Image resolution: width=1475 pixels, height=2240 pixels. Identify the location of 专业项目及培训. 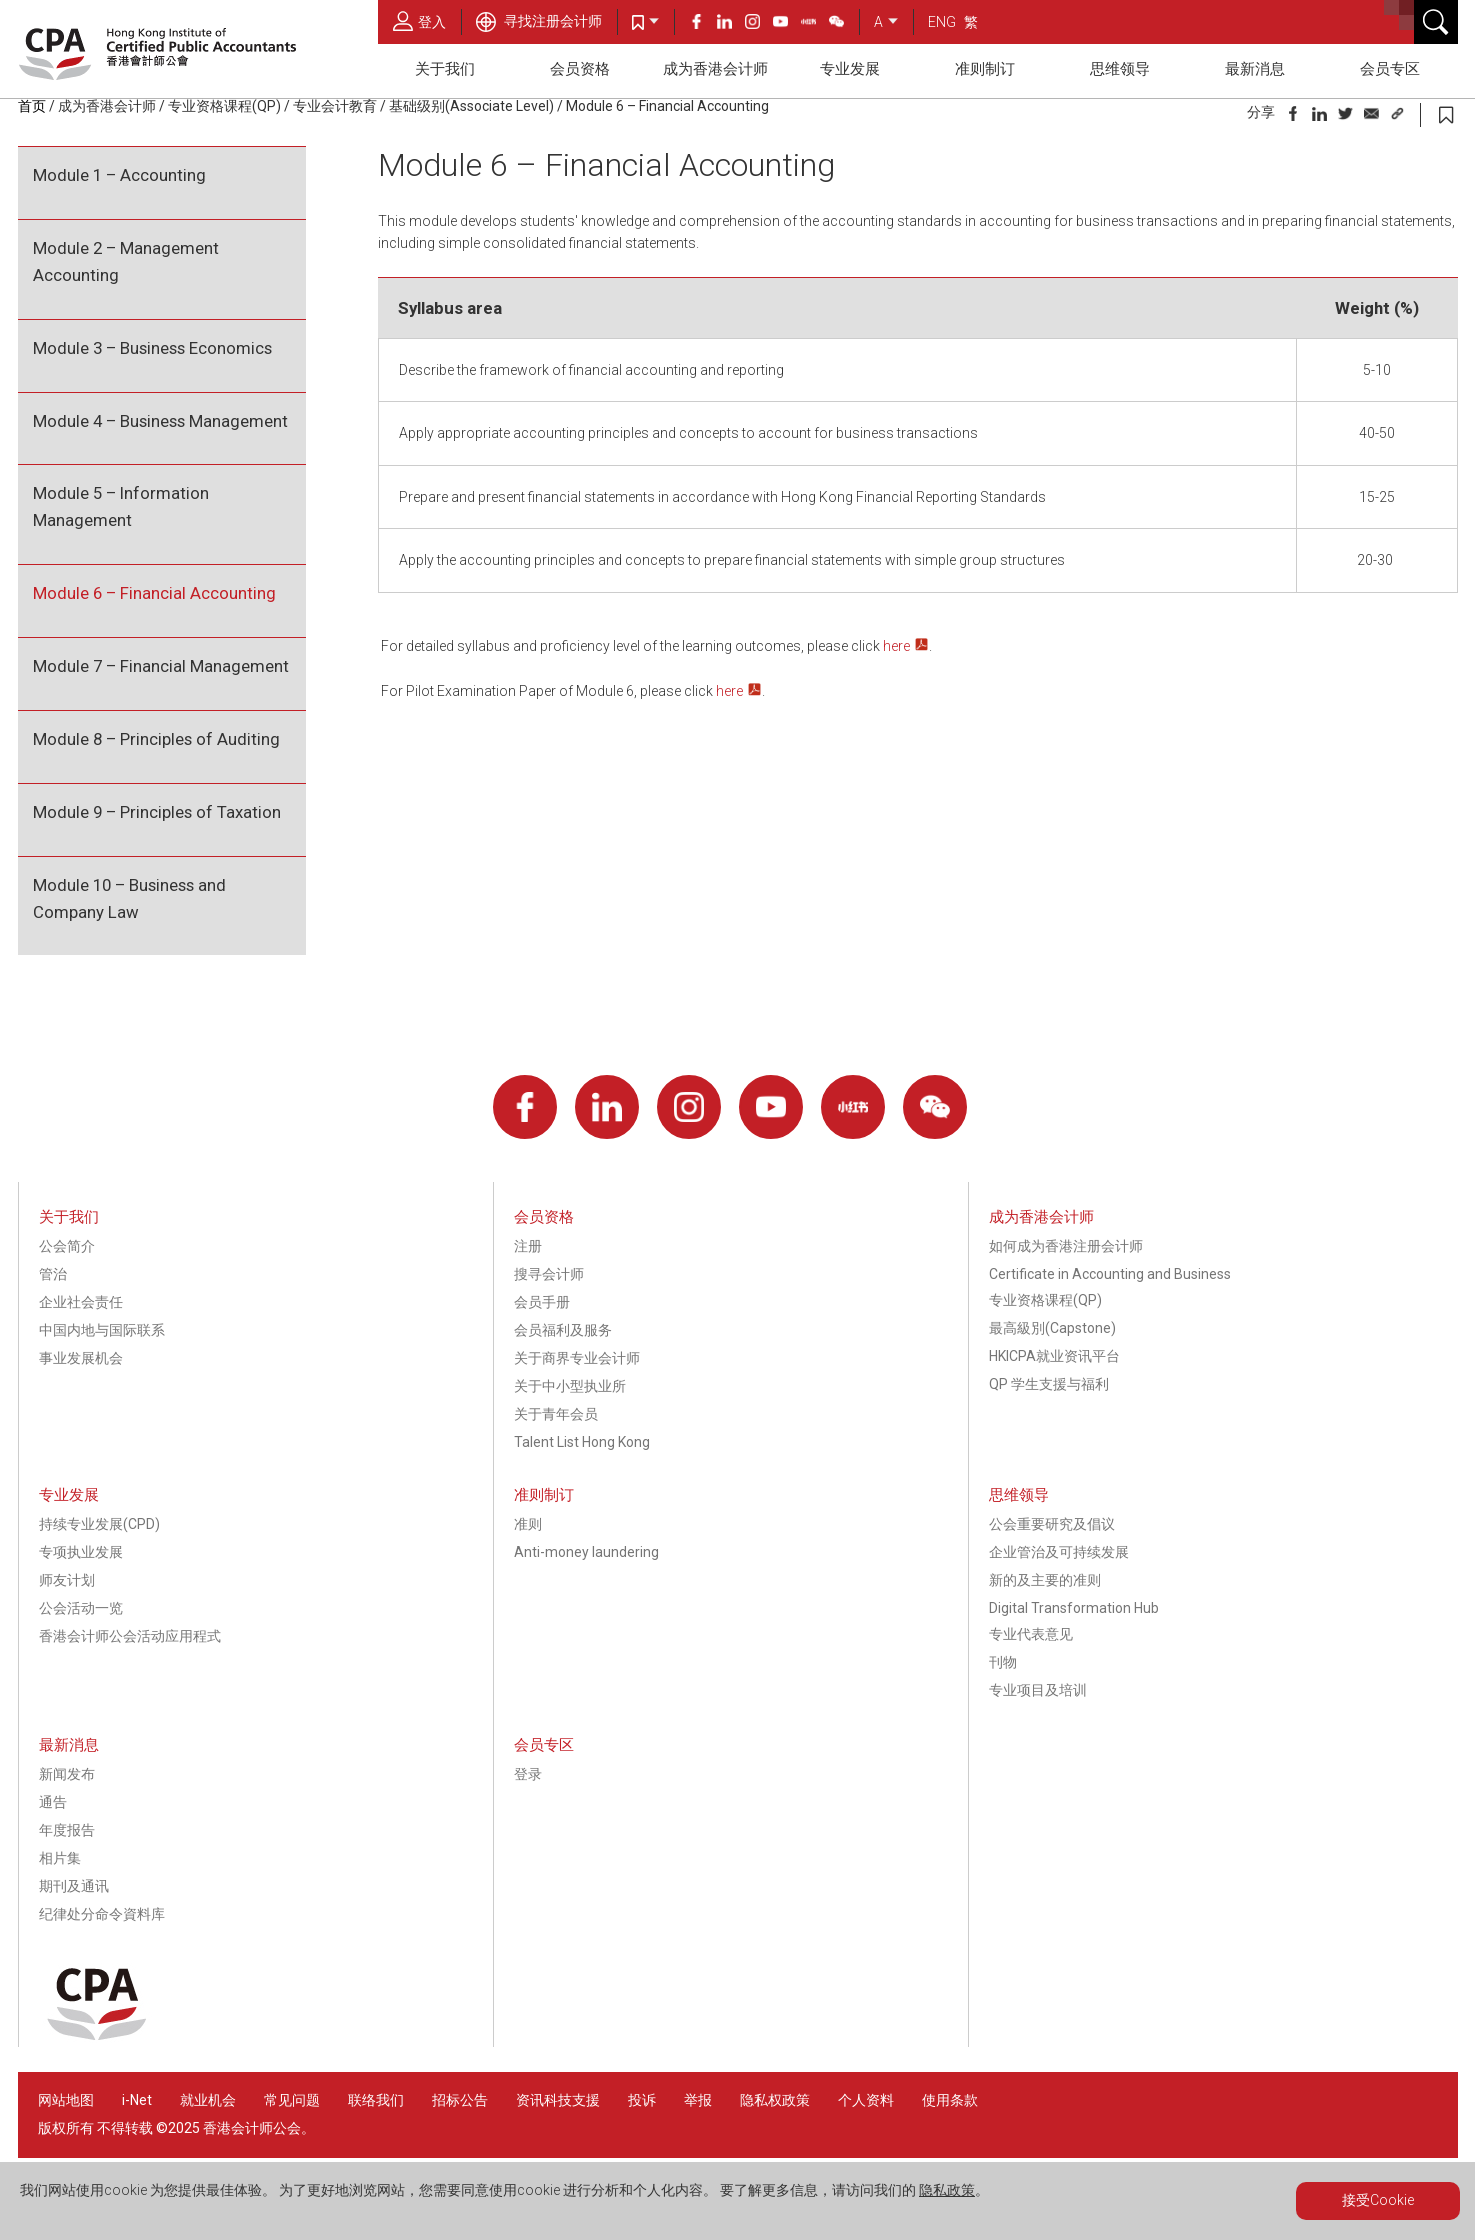
(1038, 1690).